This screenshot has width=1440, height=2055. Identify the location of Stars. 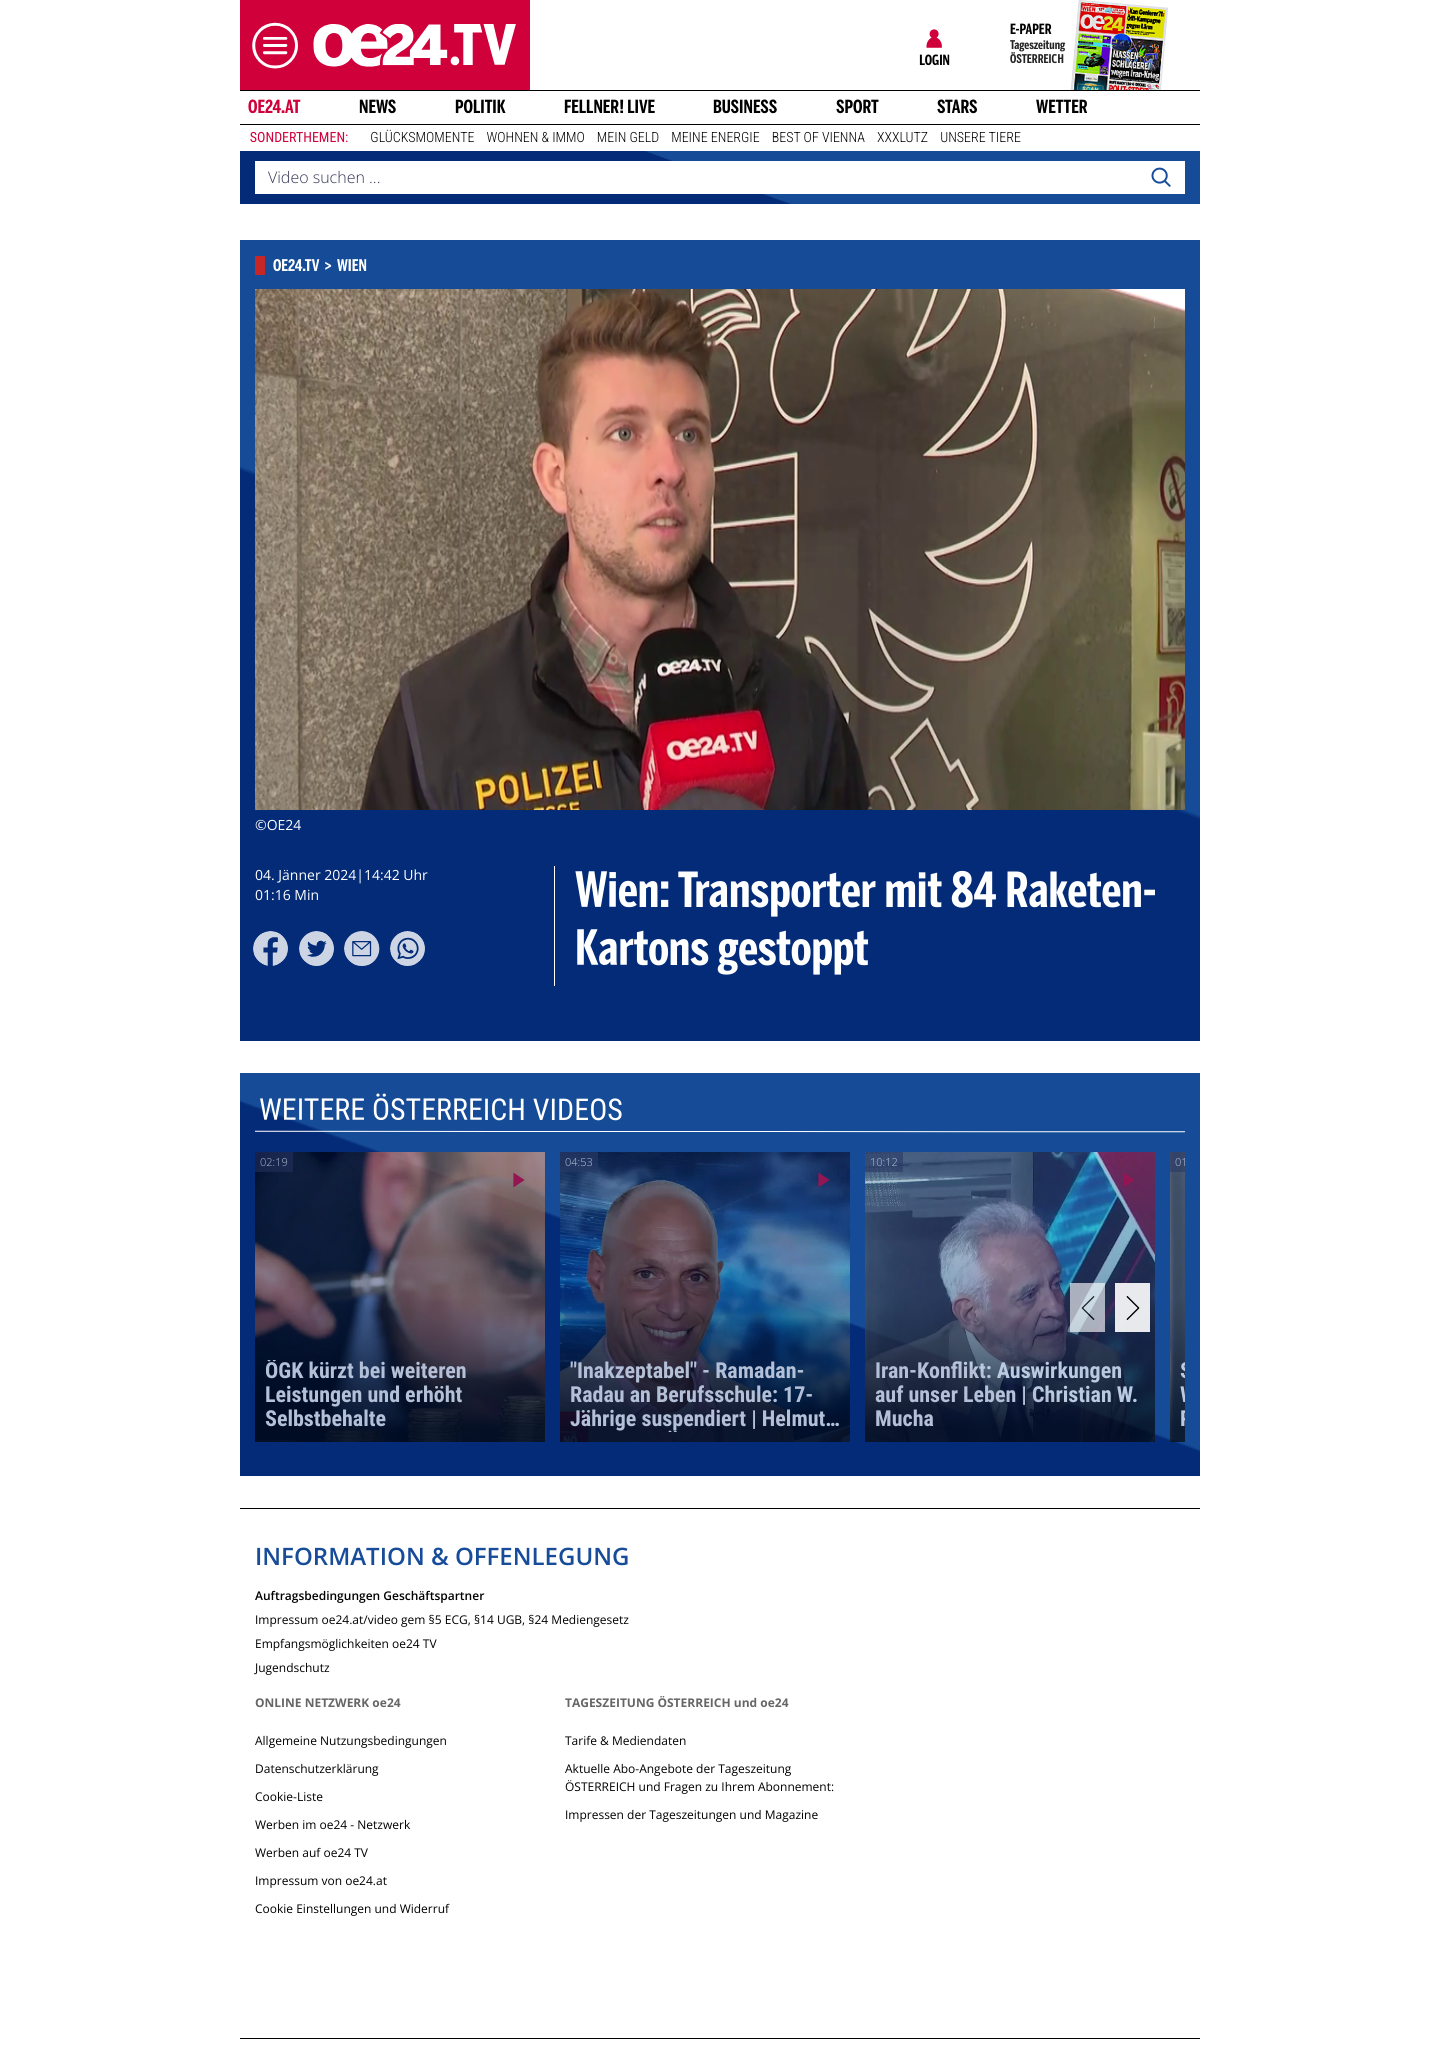
(957, 107).